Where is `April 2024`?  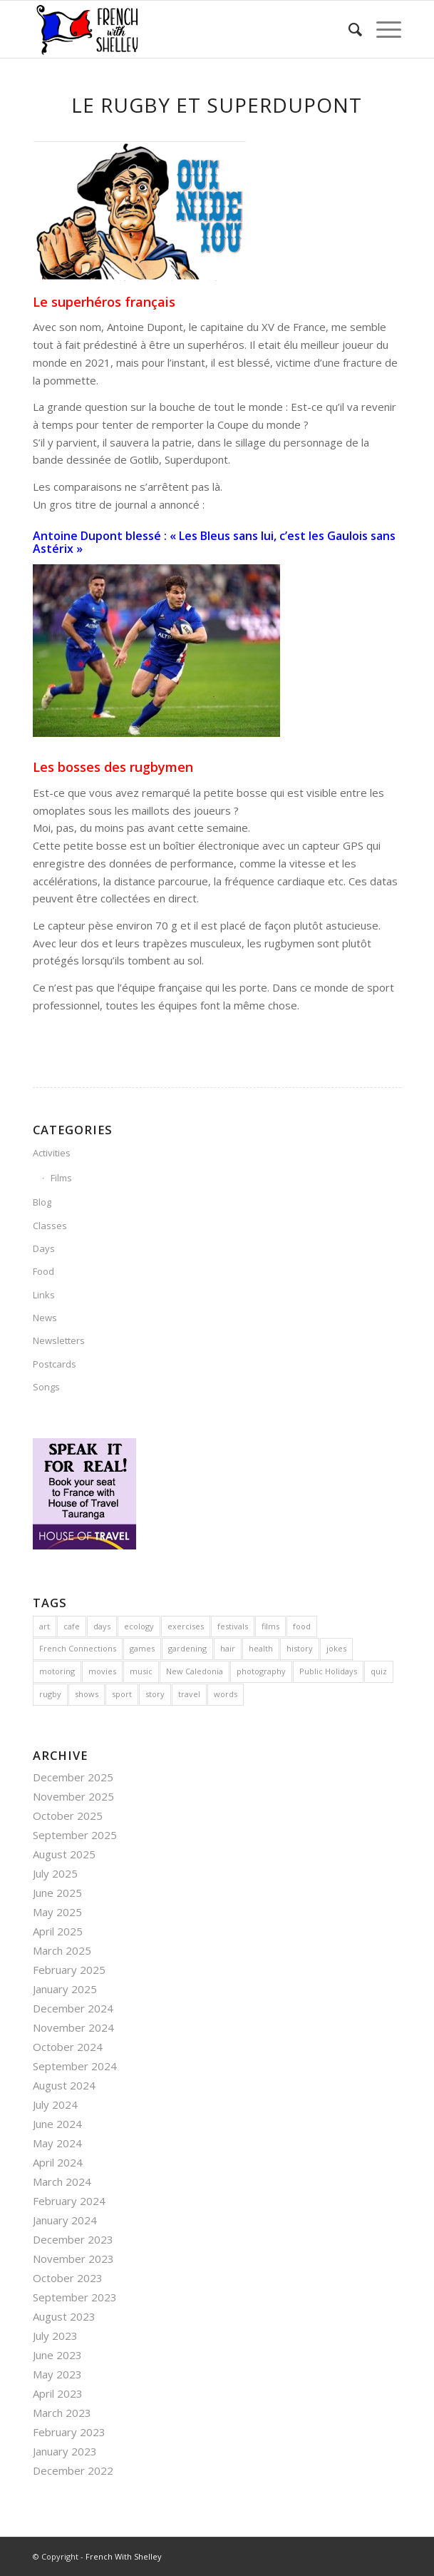 April 2024 is located at coordinates (58, 2162).